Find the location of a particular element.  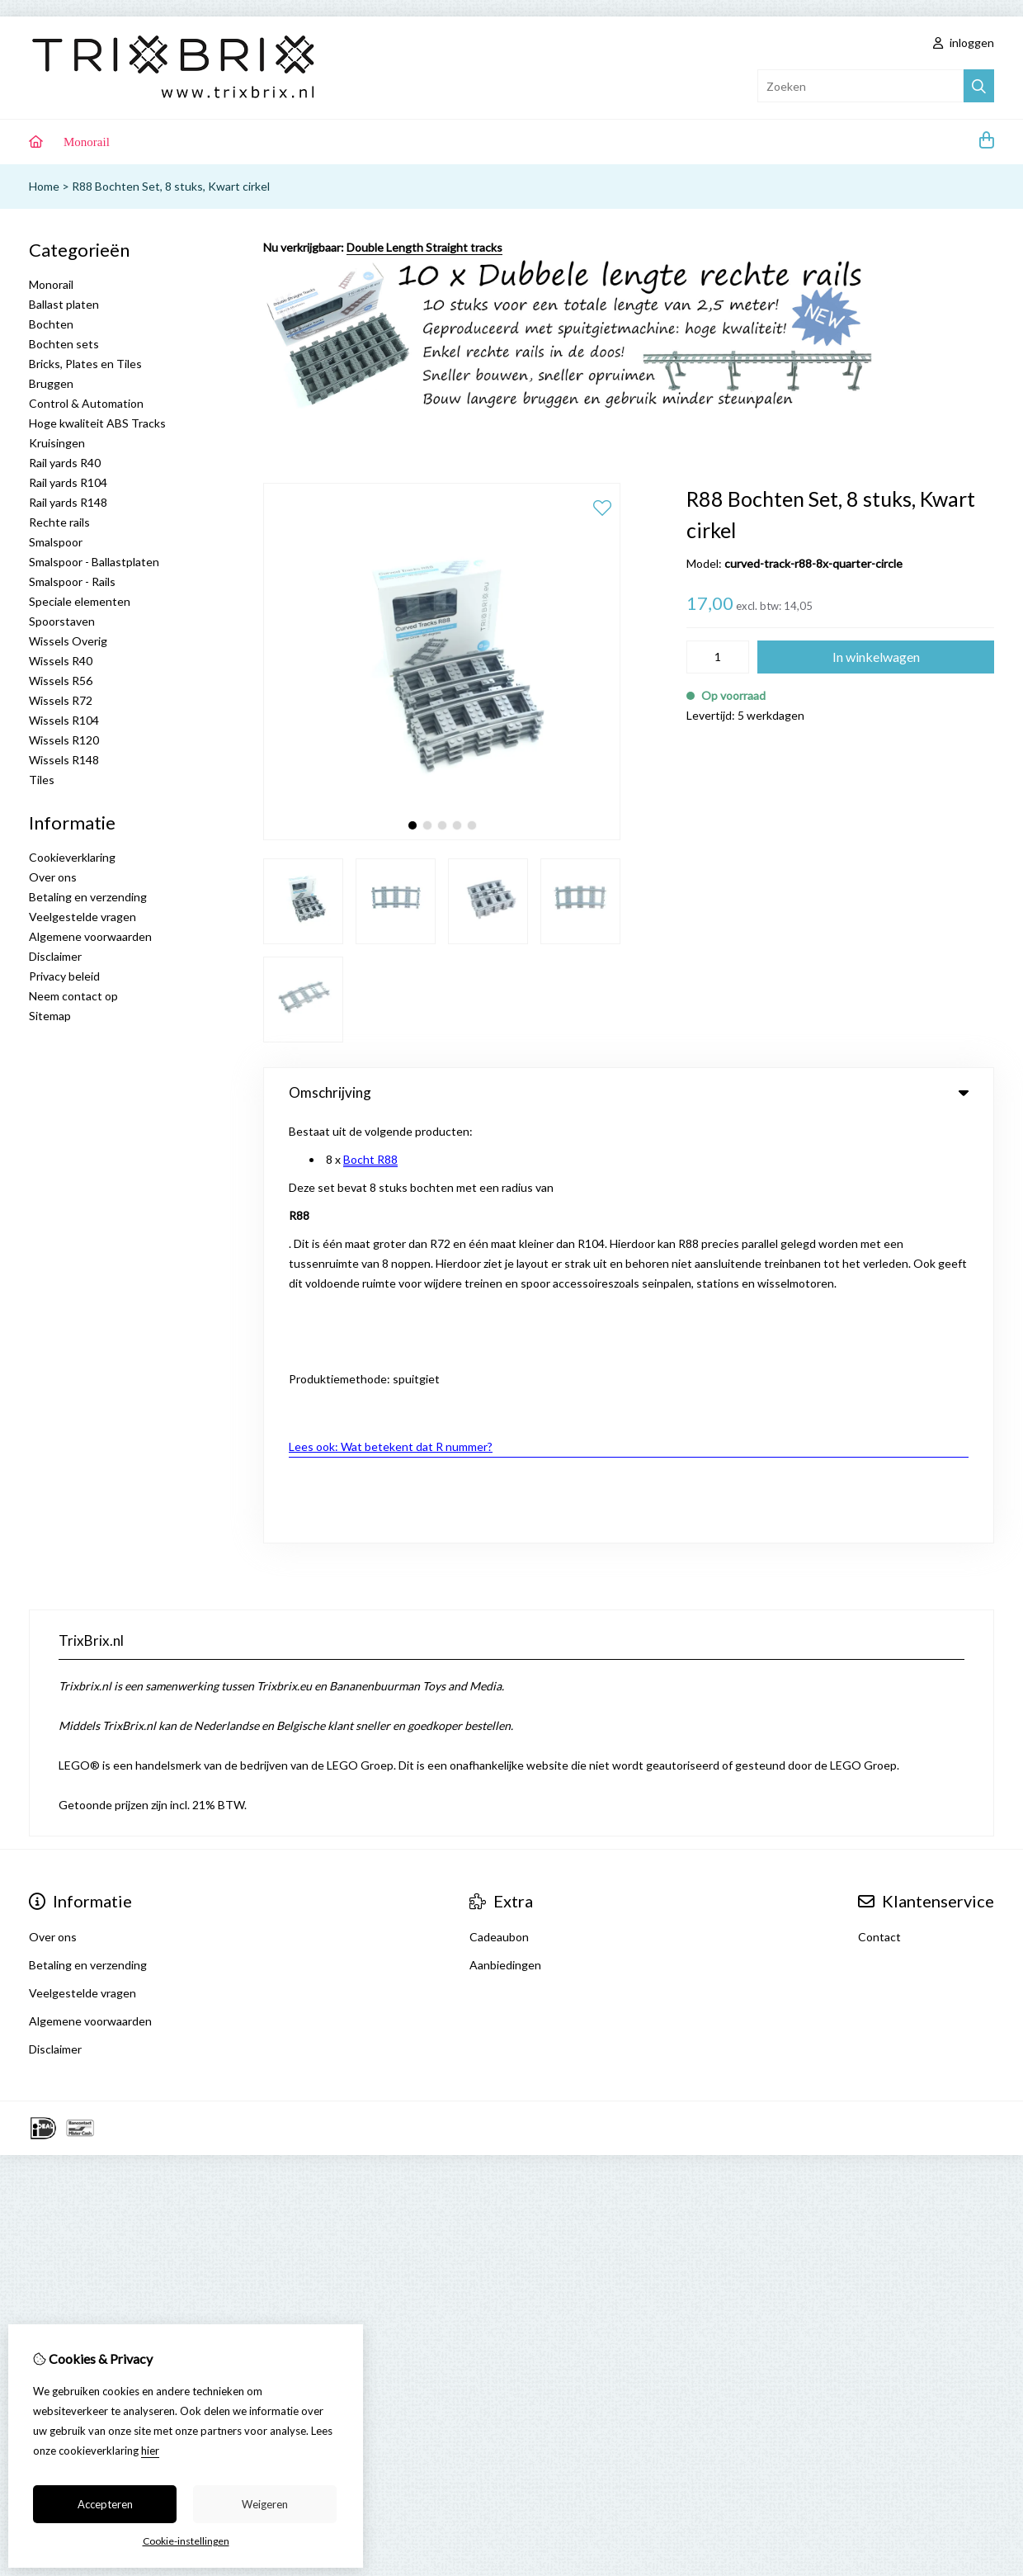

Rail yards R104 is located at coordinates (68, 482).